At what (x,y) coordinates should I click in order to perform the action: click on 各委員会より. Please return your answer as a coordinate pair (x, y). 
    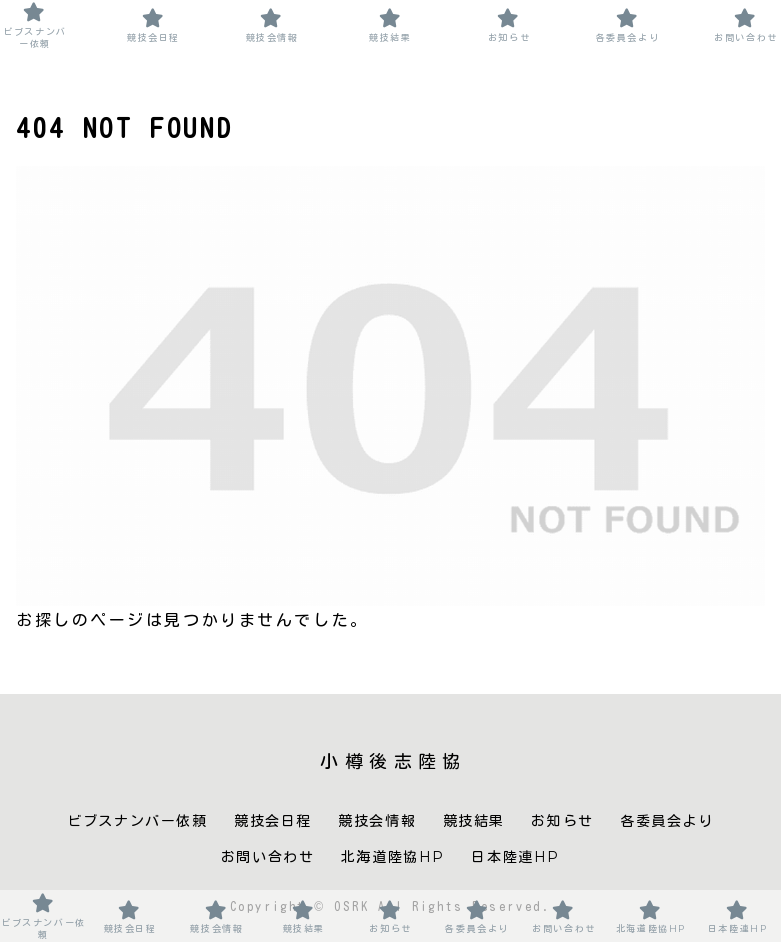
    Looking at the image, I should click on (667, 821).